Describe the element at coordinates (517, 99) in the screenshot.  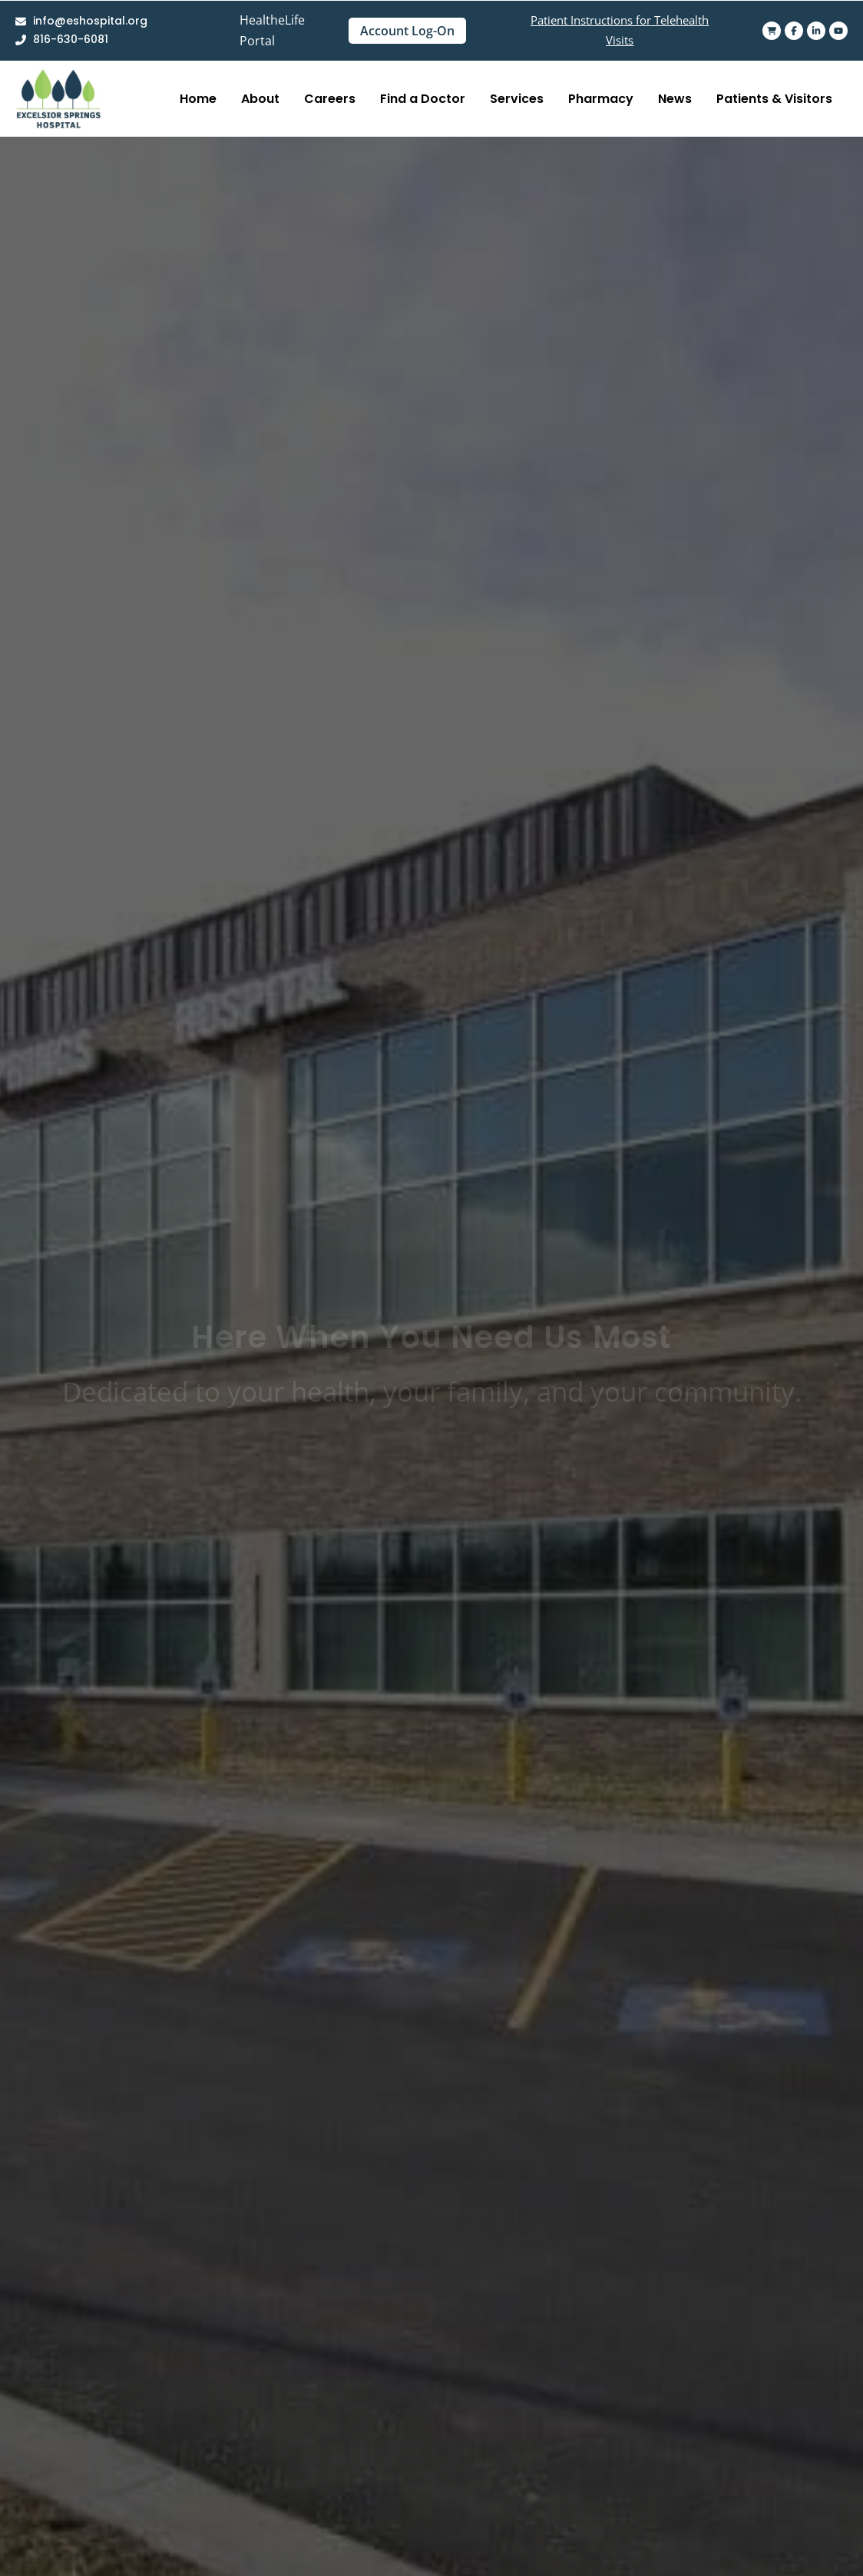
I see `Services` at that location.